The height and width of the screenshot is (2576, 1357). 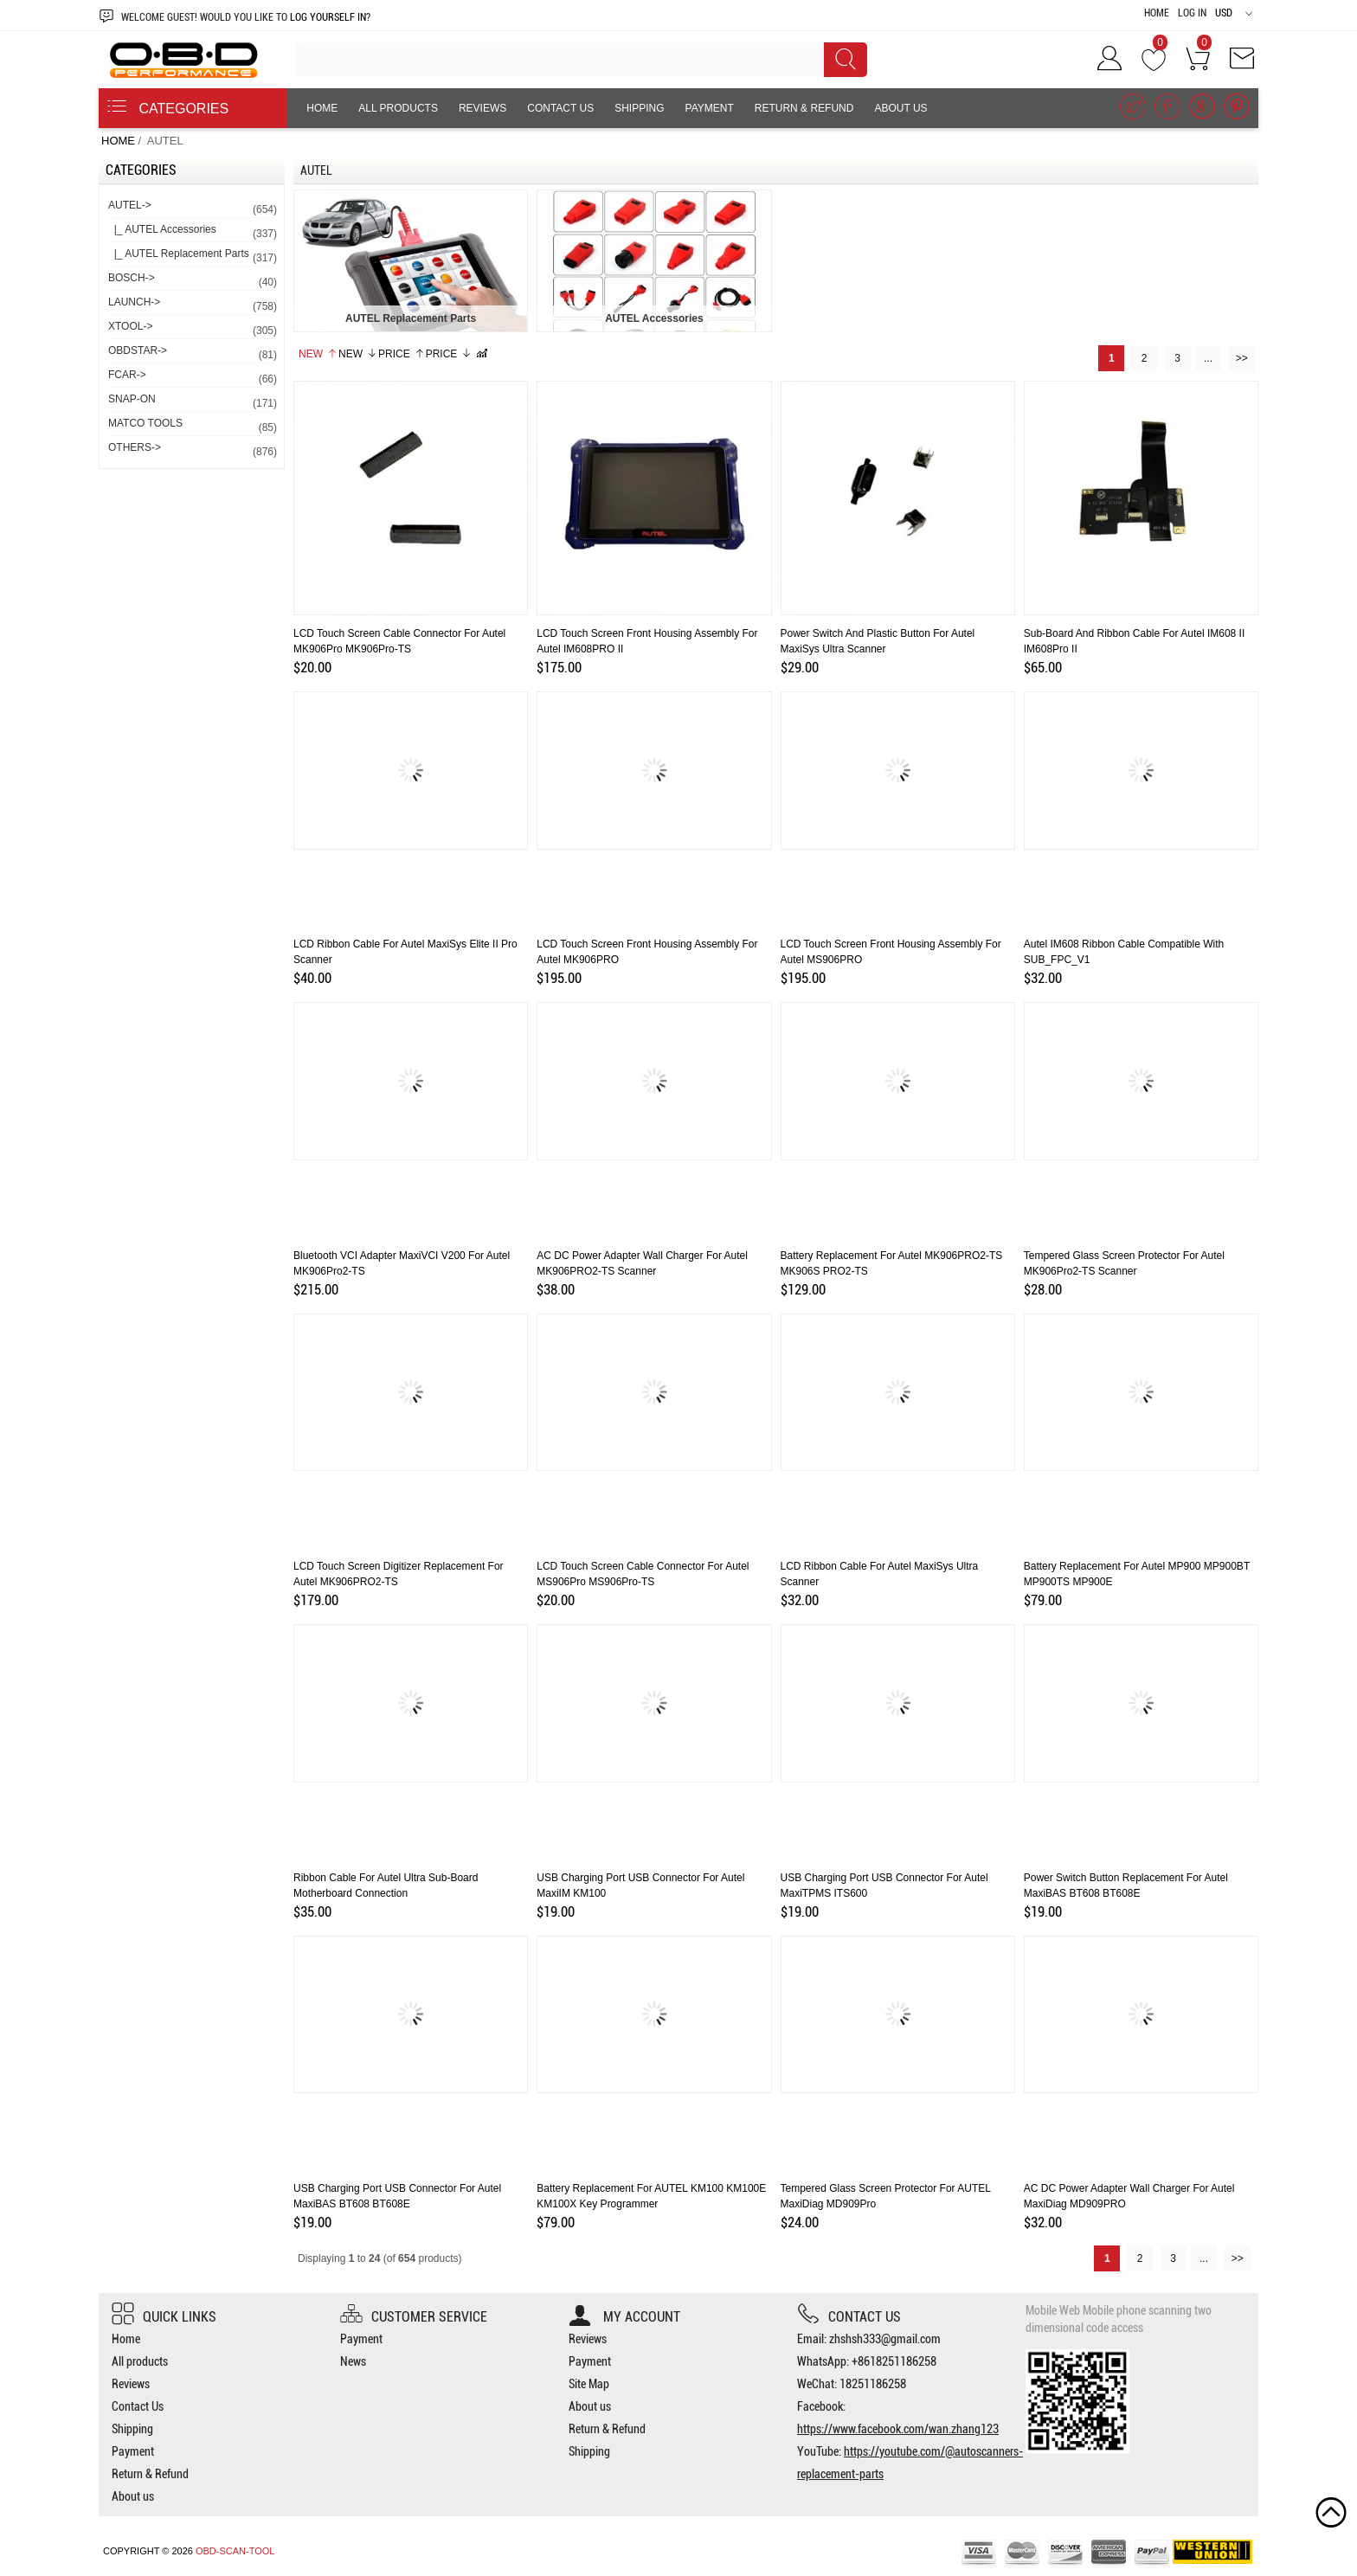 I want to click on Payment, so click(x=709, y=108).